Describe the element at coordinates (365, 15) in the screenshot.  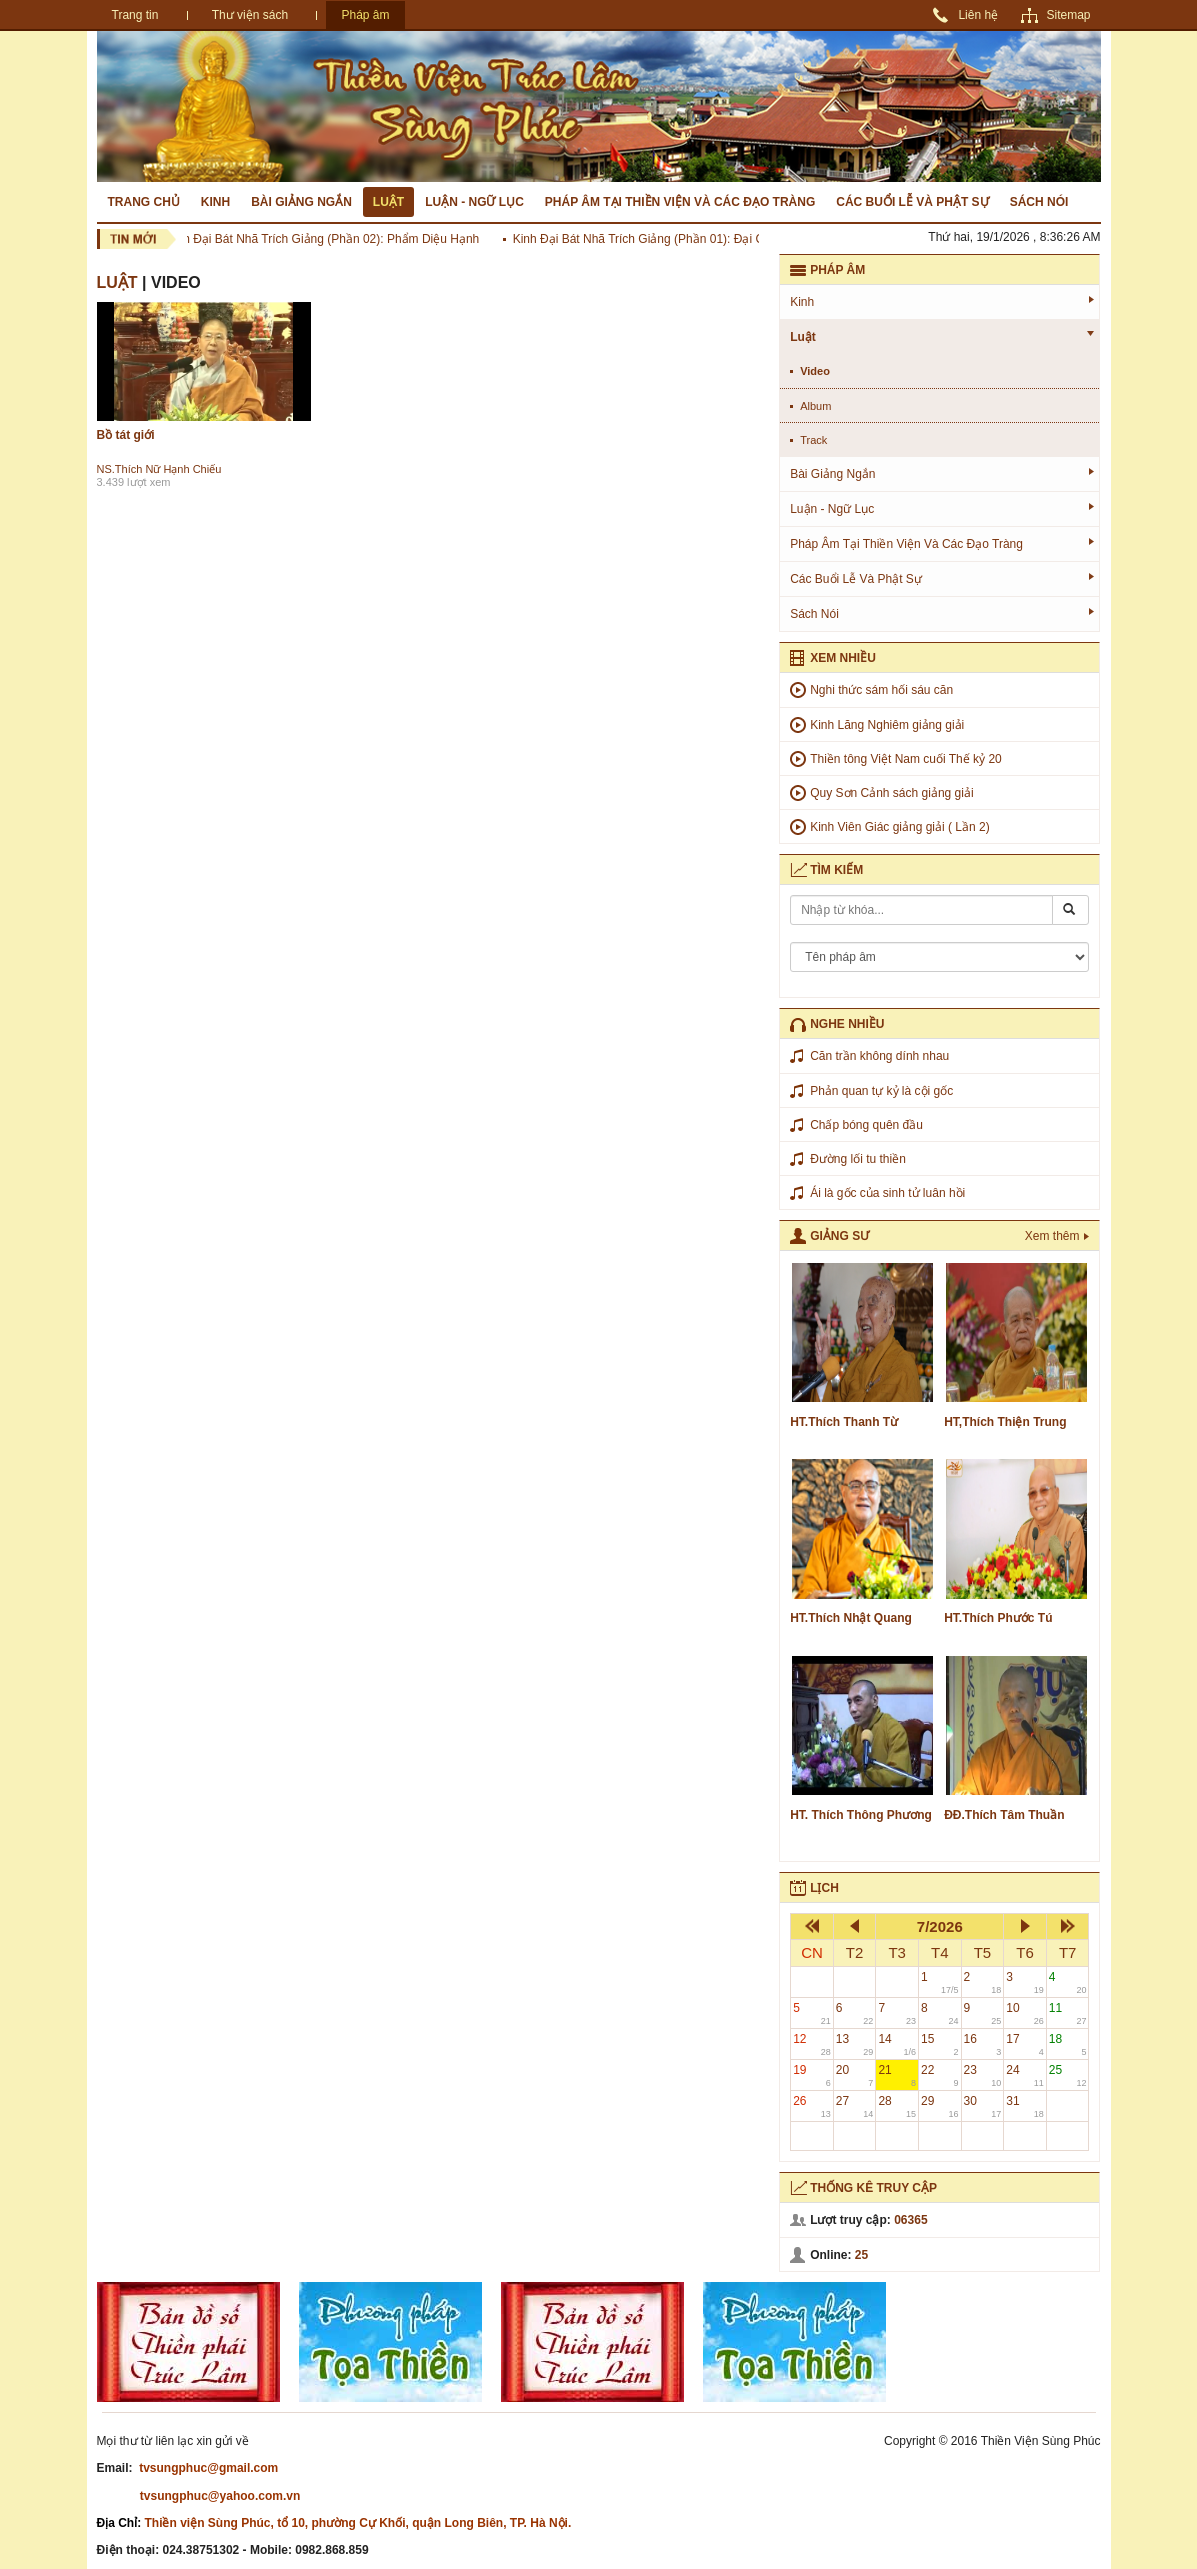
I see `Pháp âm` at that location.